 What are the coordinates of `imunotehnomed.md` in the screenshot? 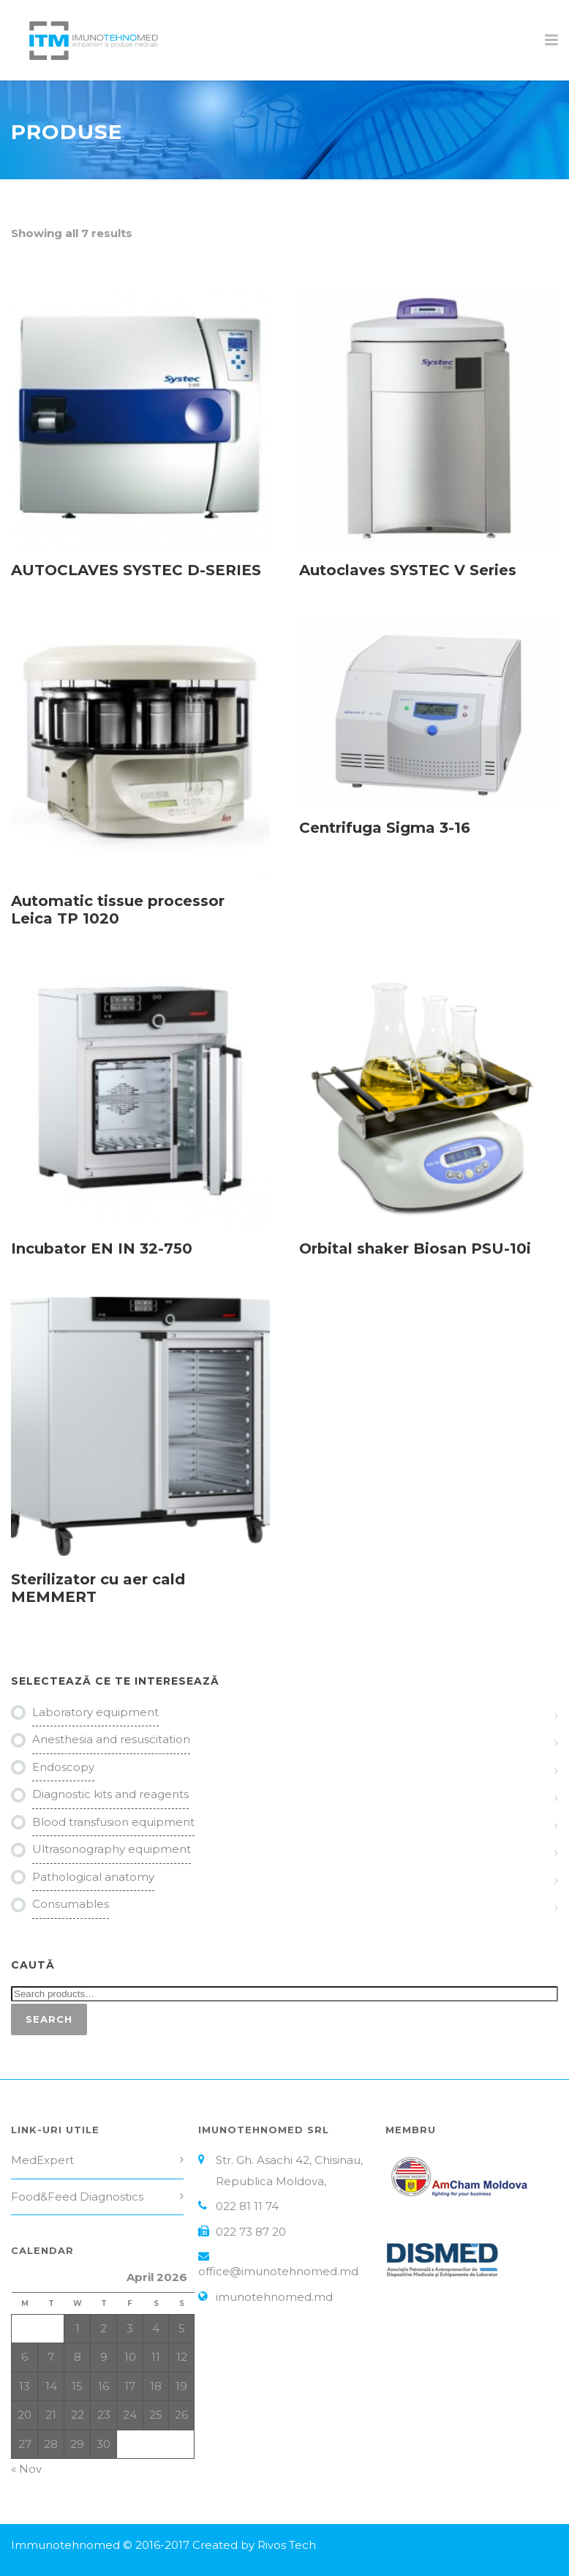 It's located at (274, 2297).